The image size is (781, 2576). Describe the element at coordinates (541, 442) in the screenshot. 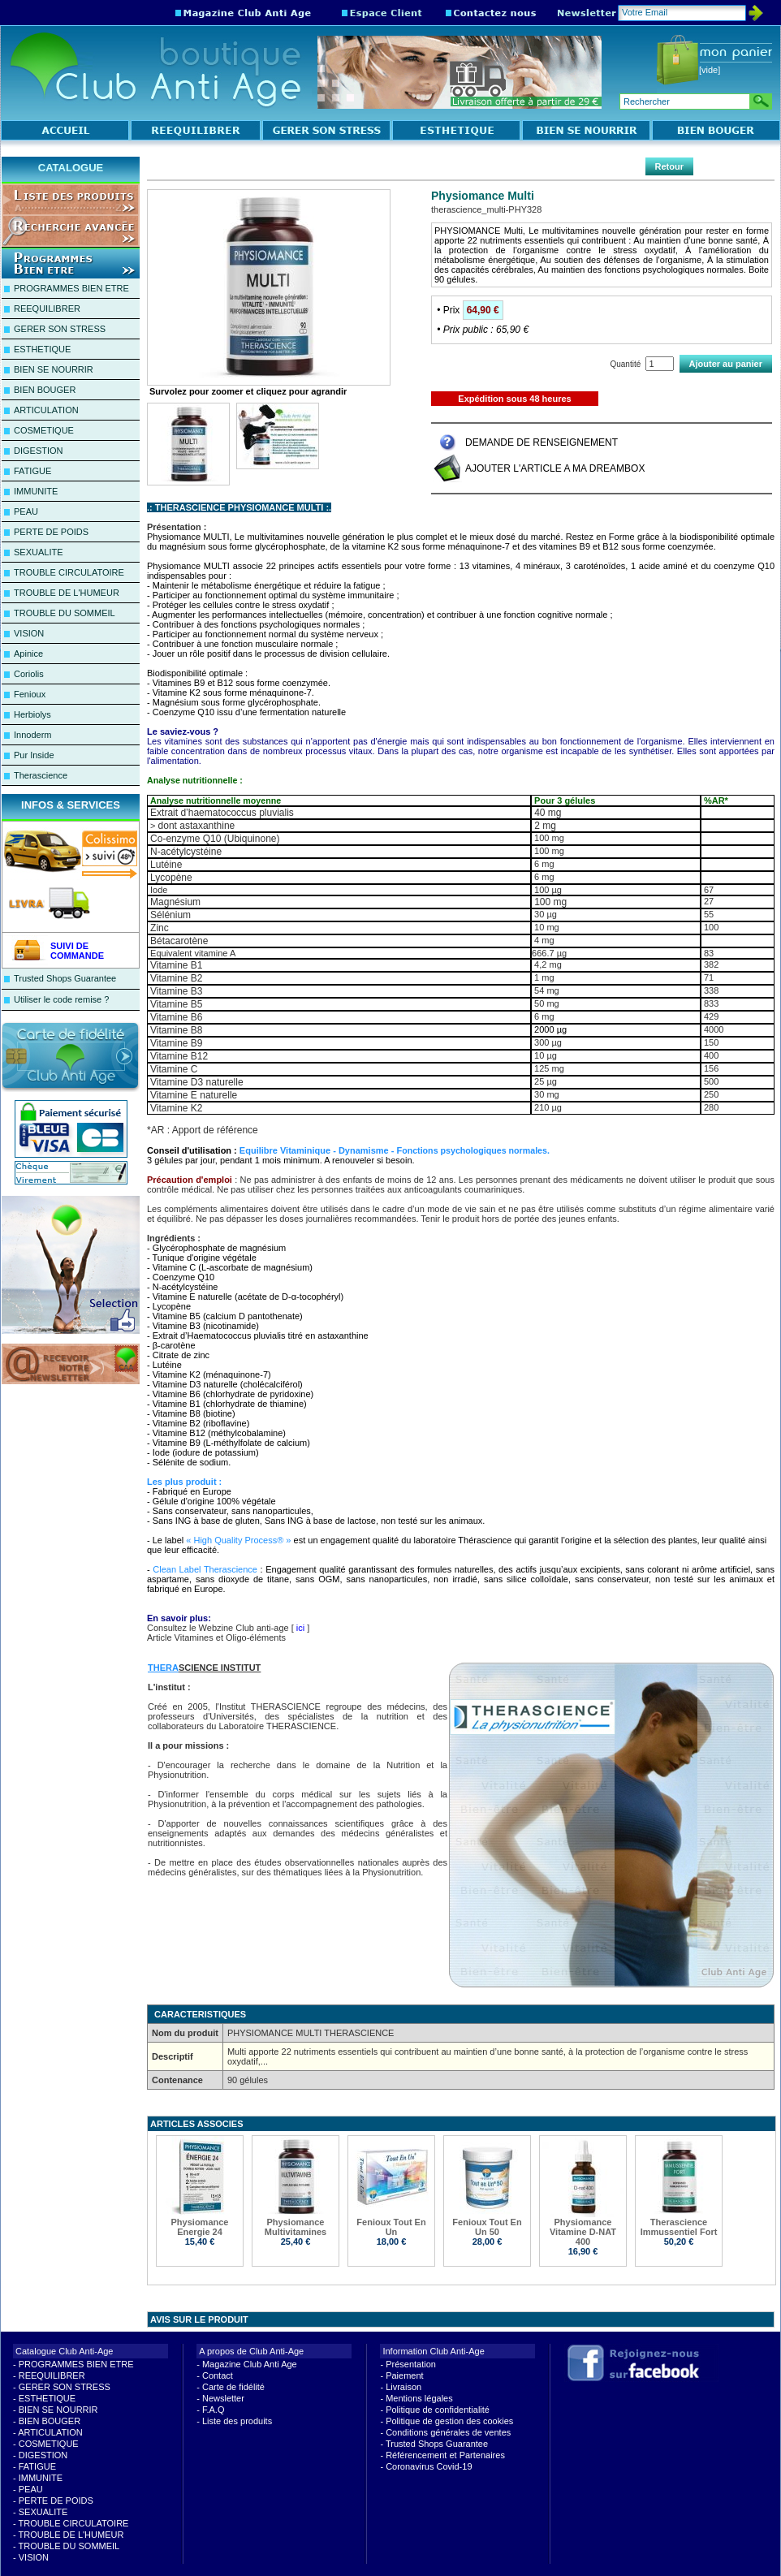

I see `DEMANDE DE RENSEIGNEMENT` at that location.